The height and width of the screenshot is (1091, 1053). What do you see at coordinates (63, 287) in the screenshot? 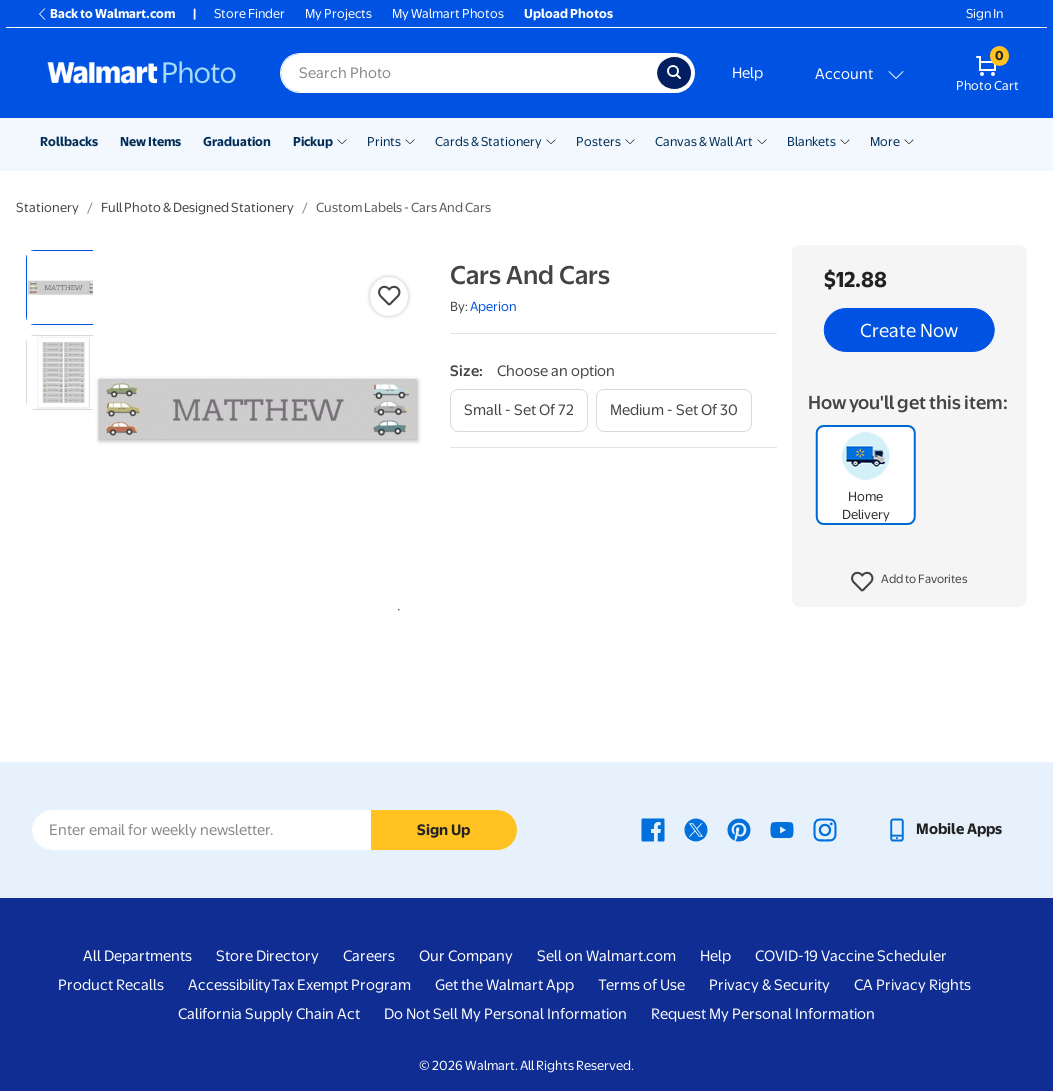
I see `[radio]` at bounding box center [63, 287].